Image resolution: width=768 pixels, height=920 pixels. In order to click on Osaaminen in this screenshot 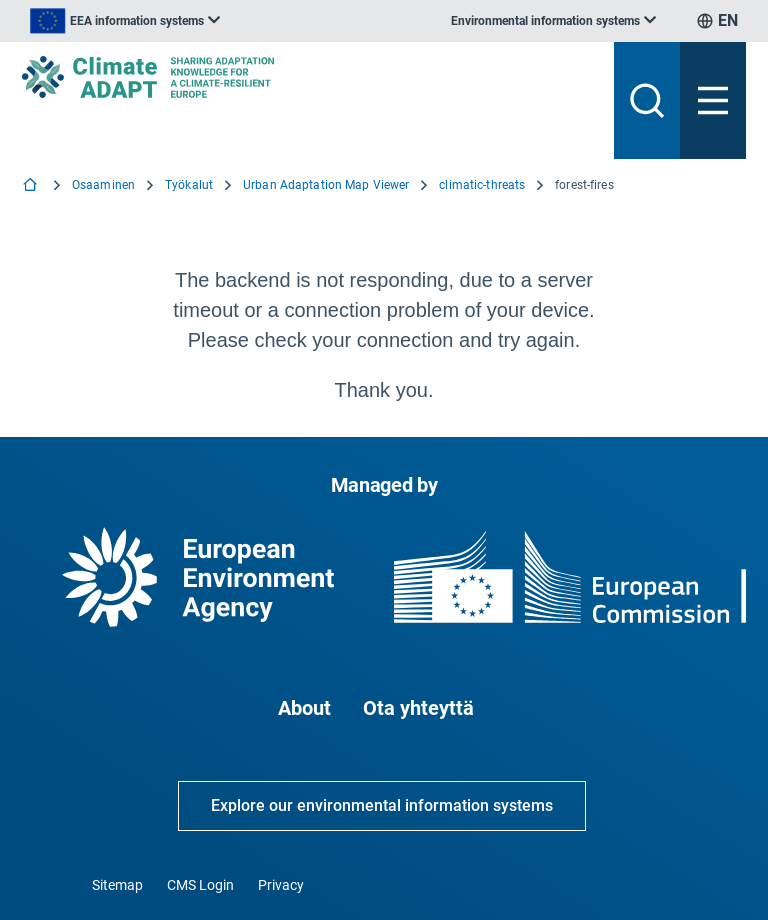, I will do `click(103, 185)`.